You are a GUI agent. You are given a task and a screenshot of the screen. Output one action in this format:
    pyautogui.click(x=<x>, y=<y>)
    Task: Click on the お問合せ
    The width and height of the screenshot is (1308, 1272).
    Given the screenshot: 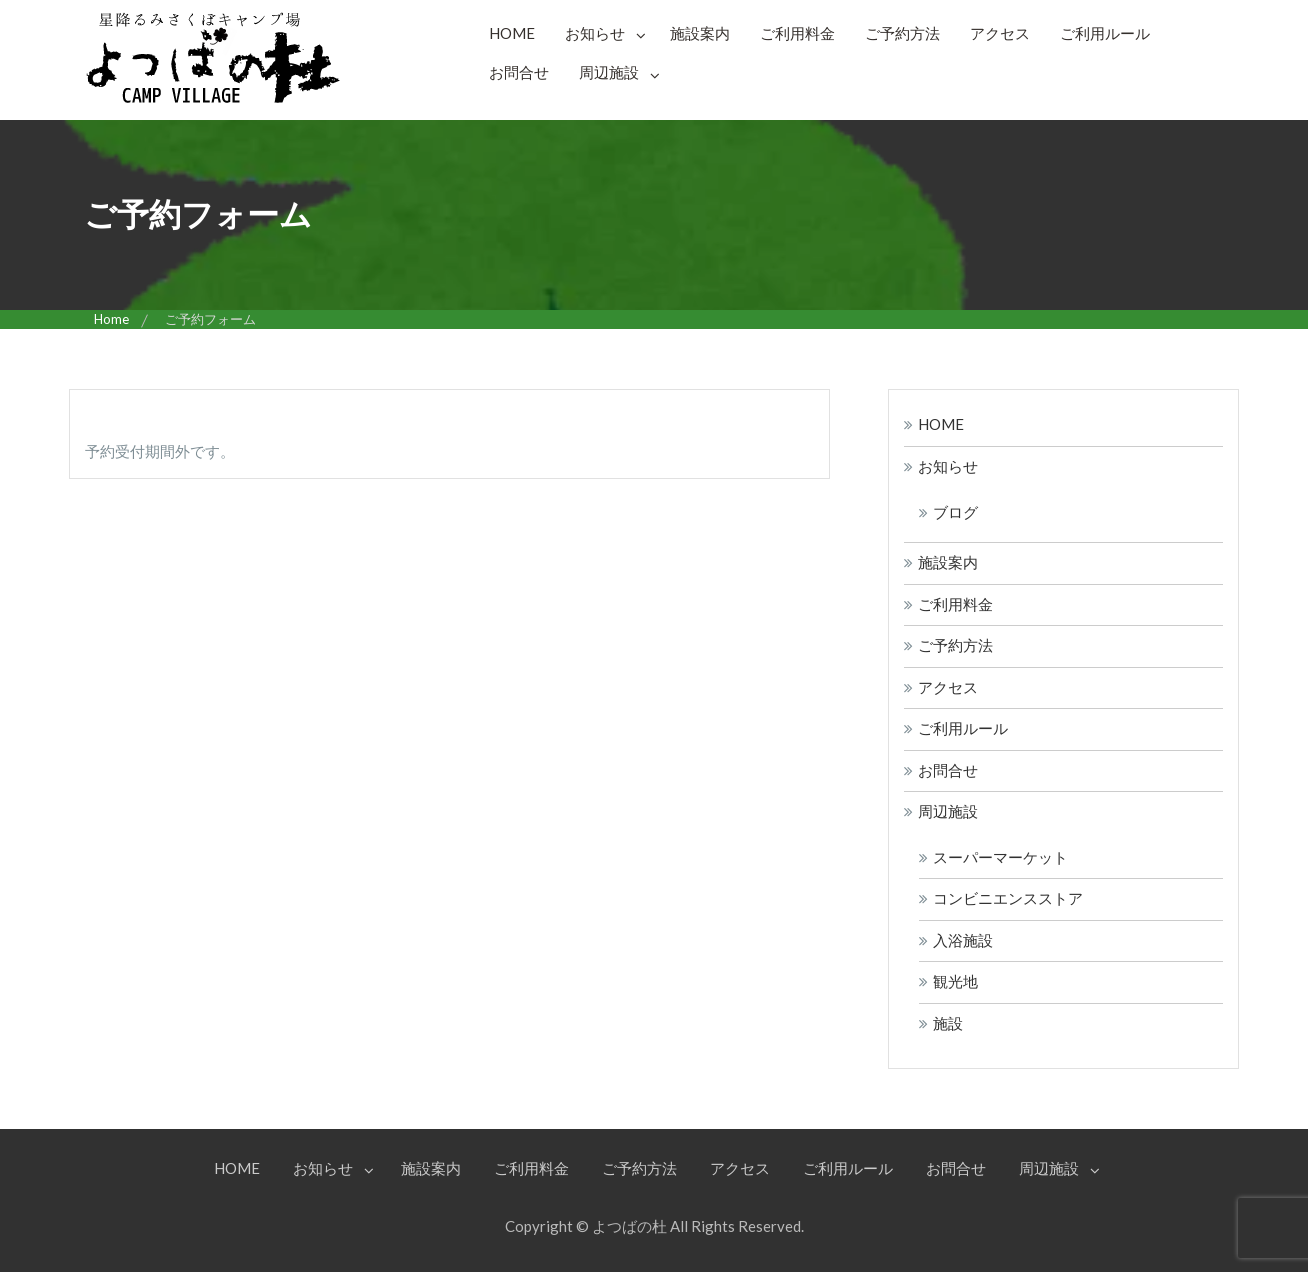 What is the action you would take?
    pyautogui.click(x=519, y=72)
    